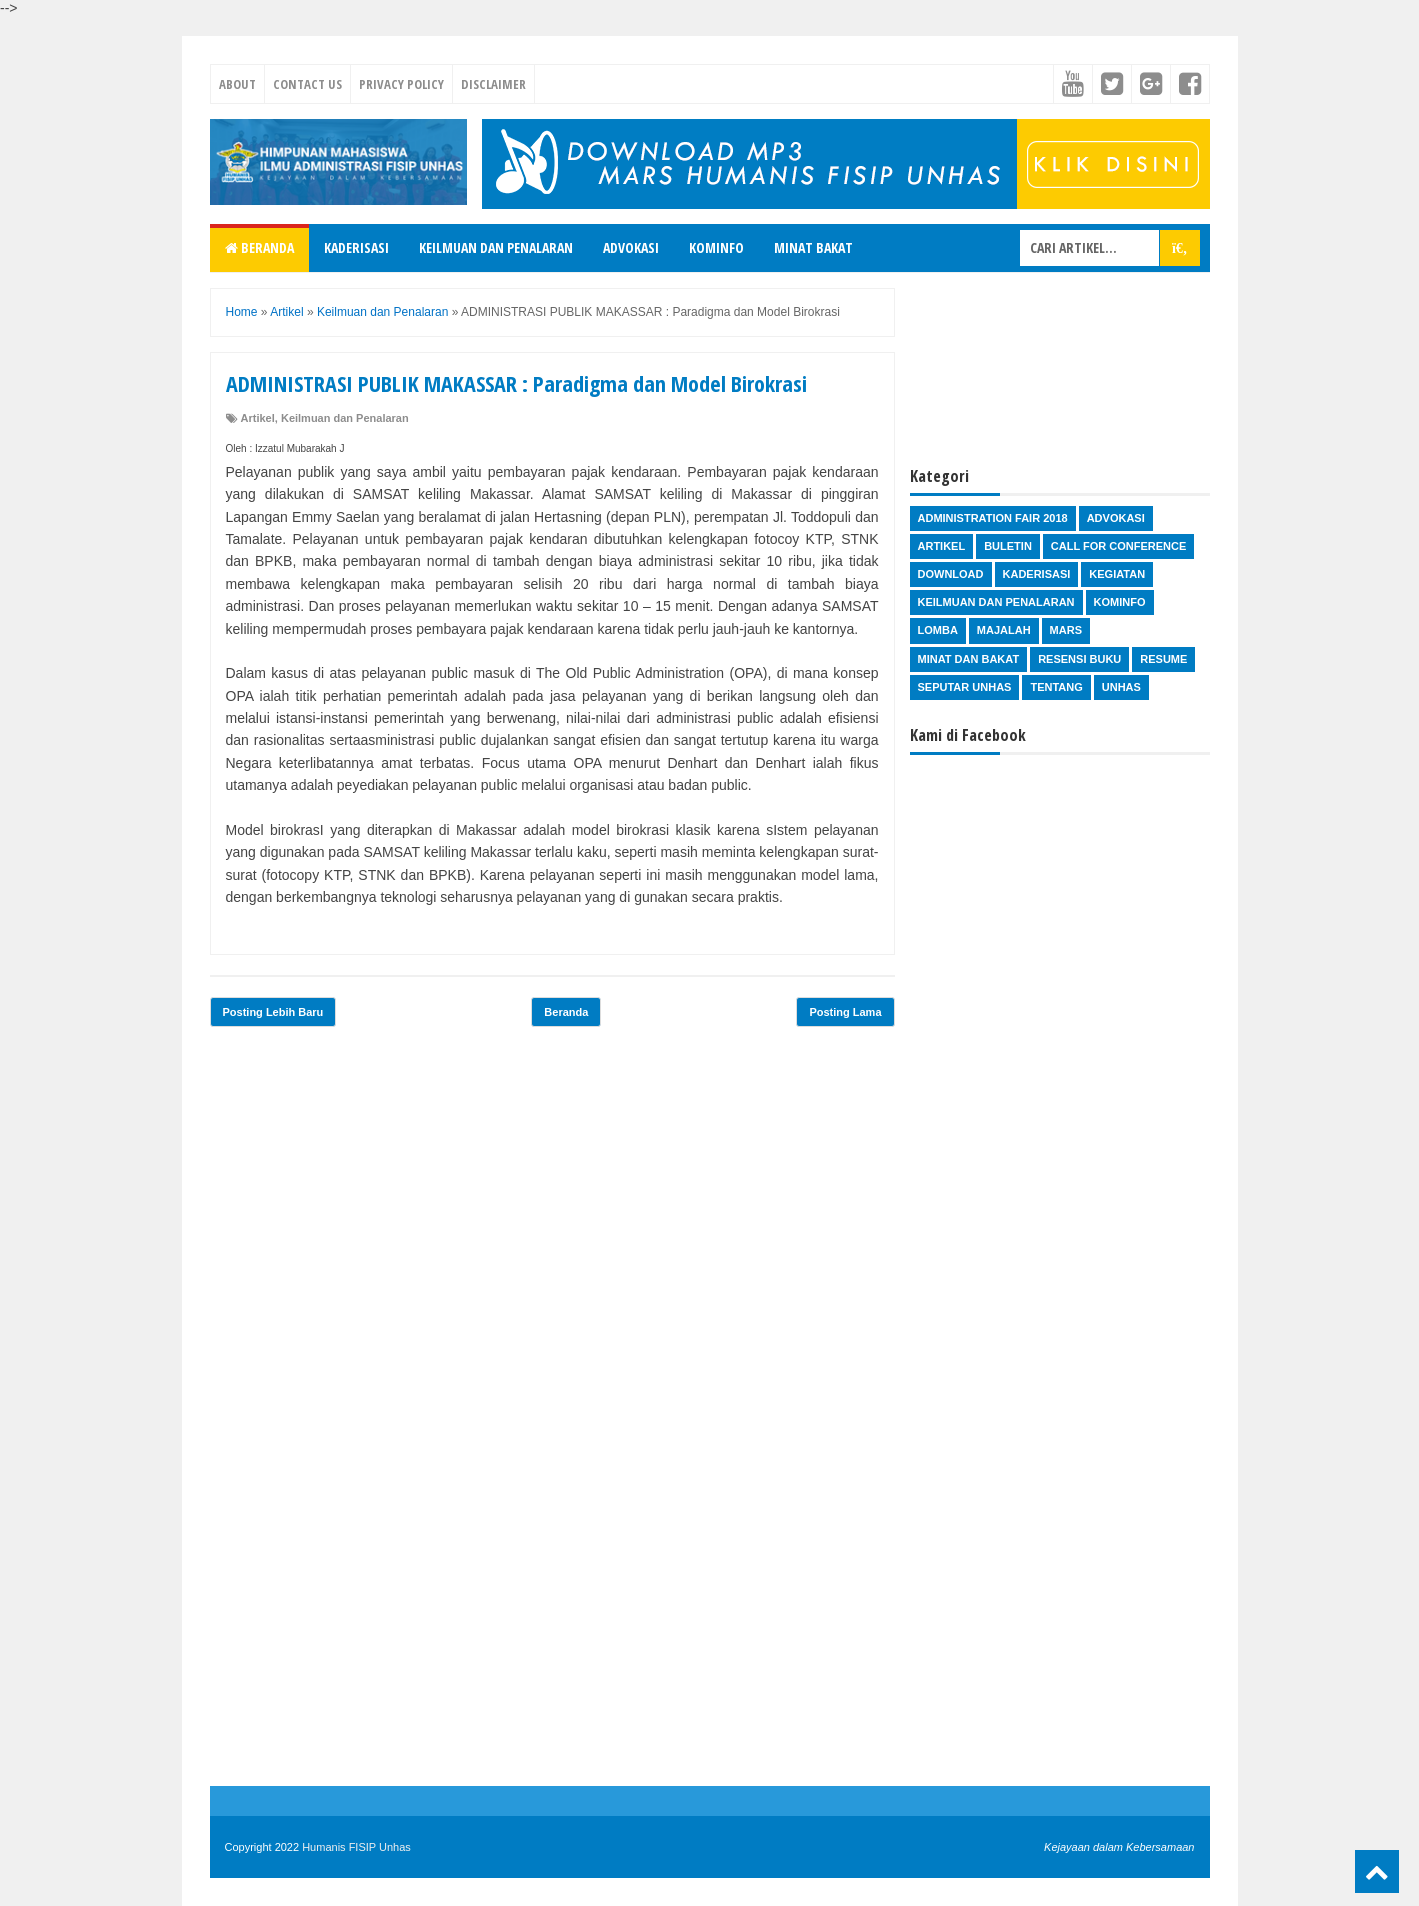  I want to click on Minat Bakat, so click(813, 247).